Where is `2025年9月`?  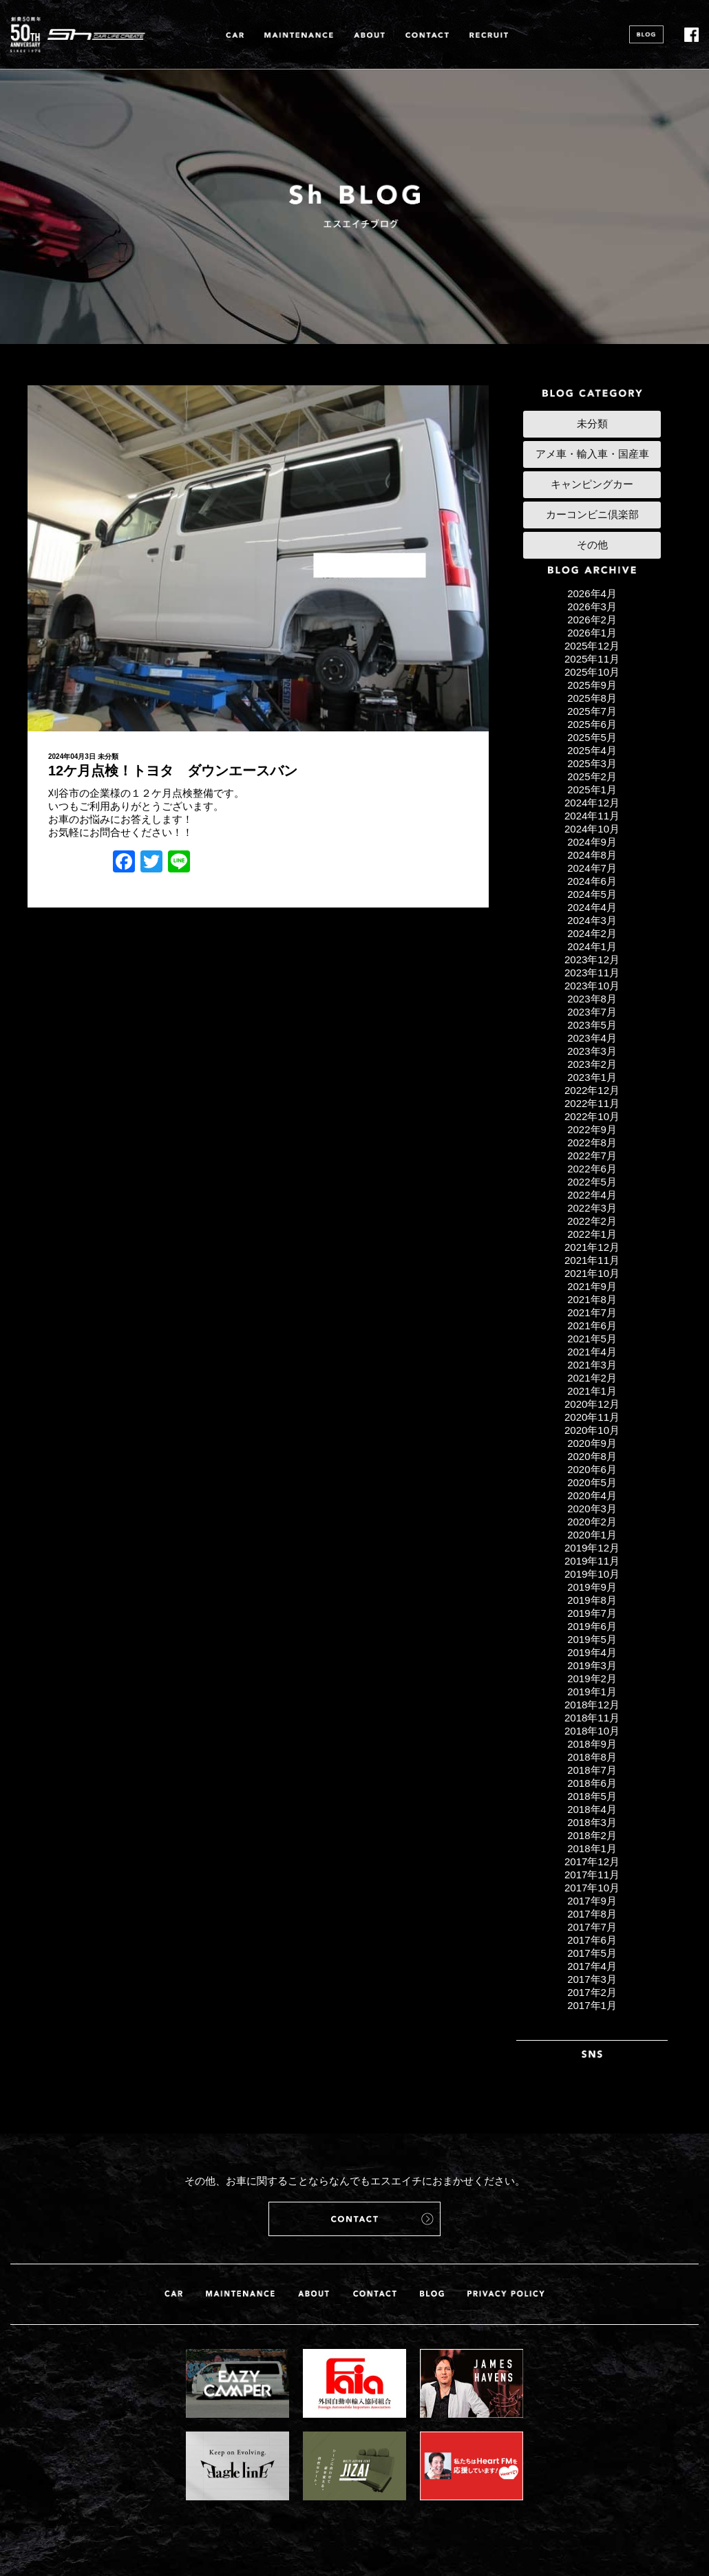
2025年9月 is located at coordinates (592, 685).